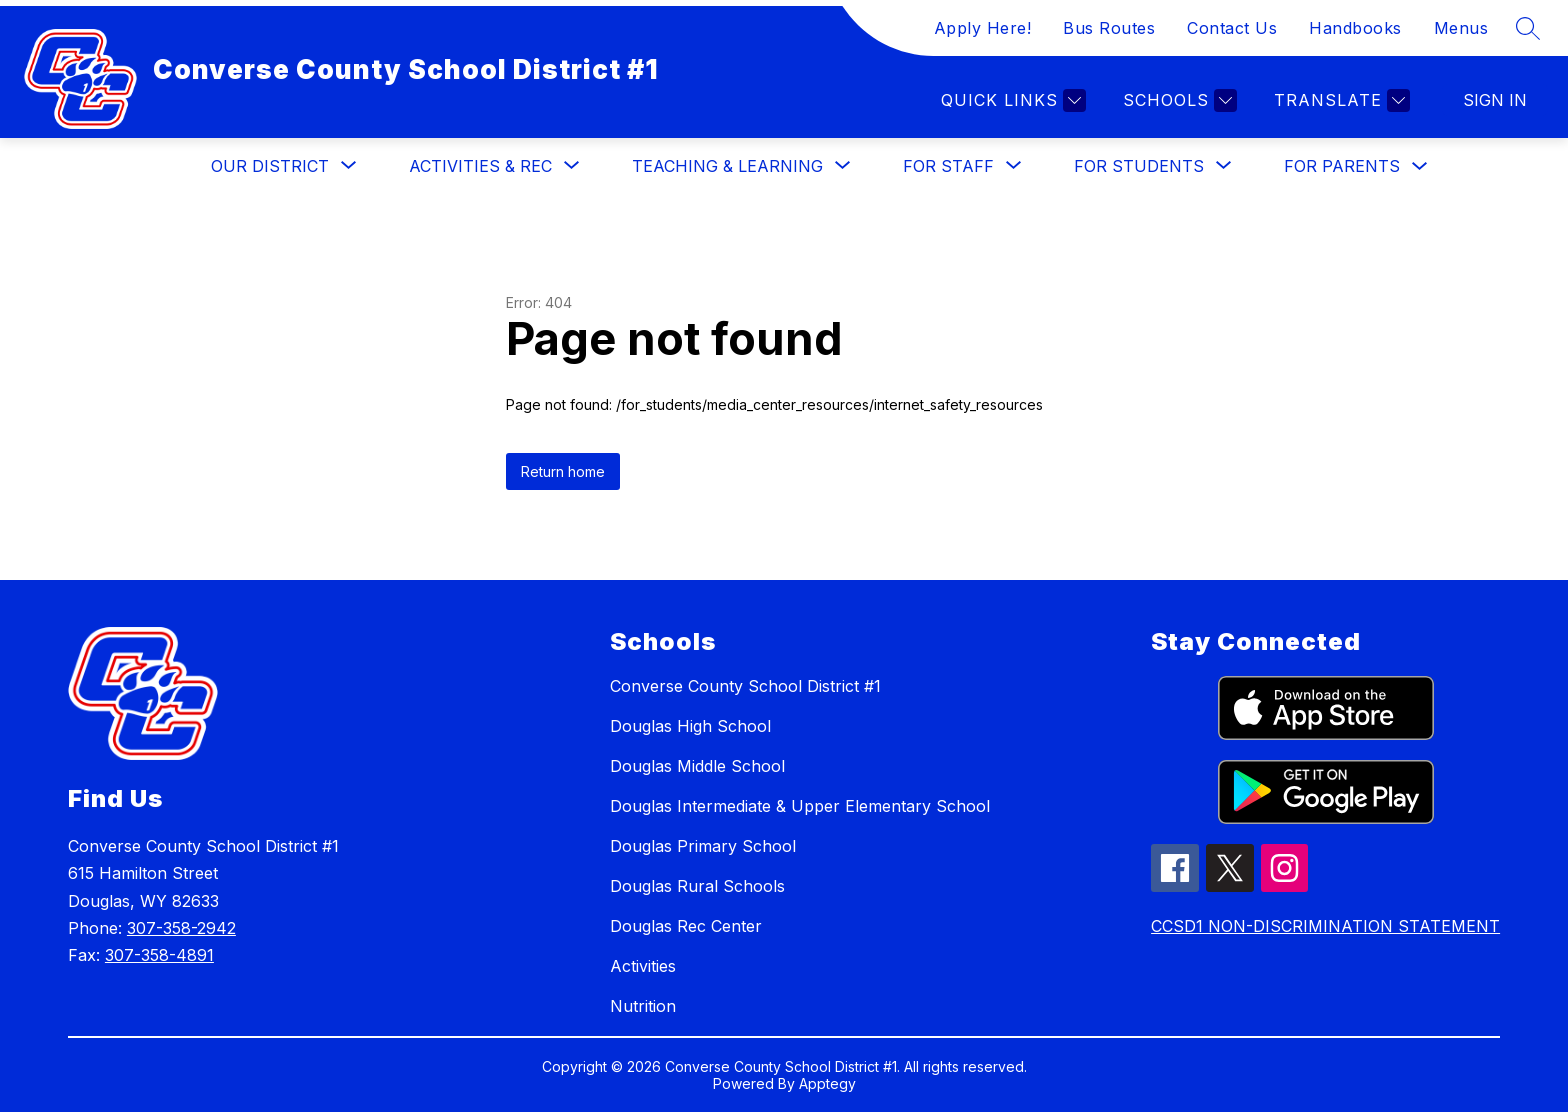  Describe the element at coordinates (1139, 166) in the screenshot. I see `[Show submenu for For Students]` at that location.